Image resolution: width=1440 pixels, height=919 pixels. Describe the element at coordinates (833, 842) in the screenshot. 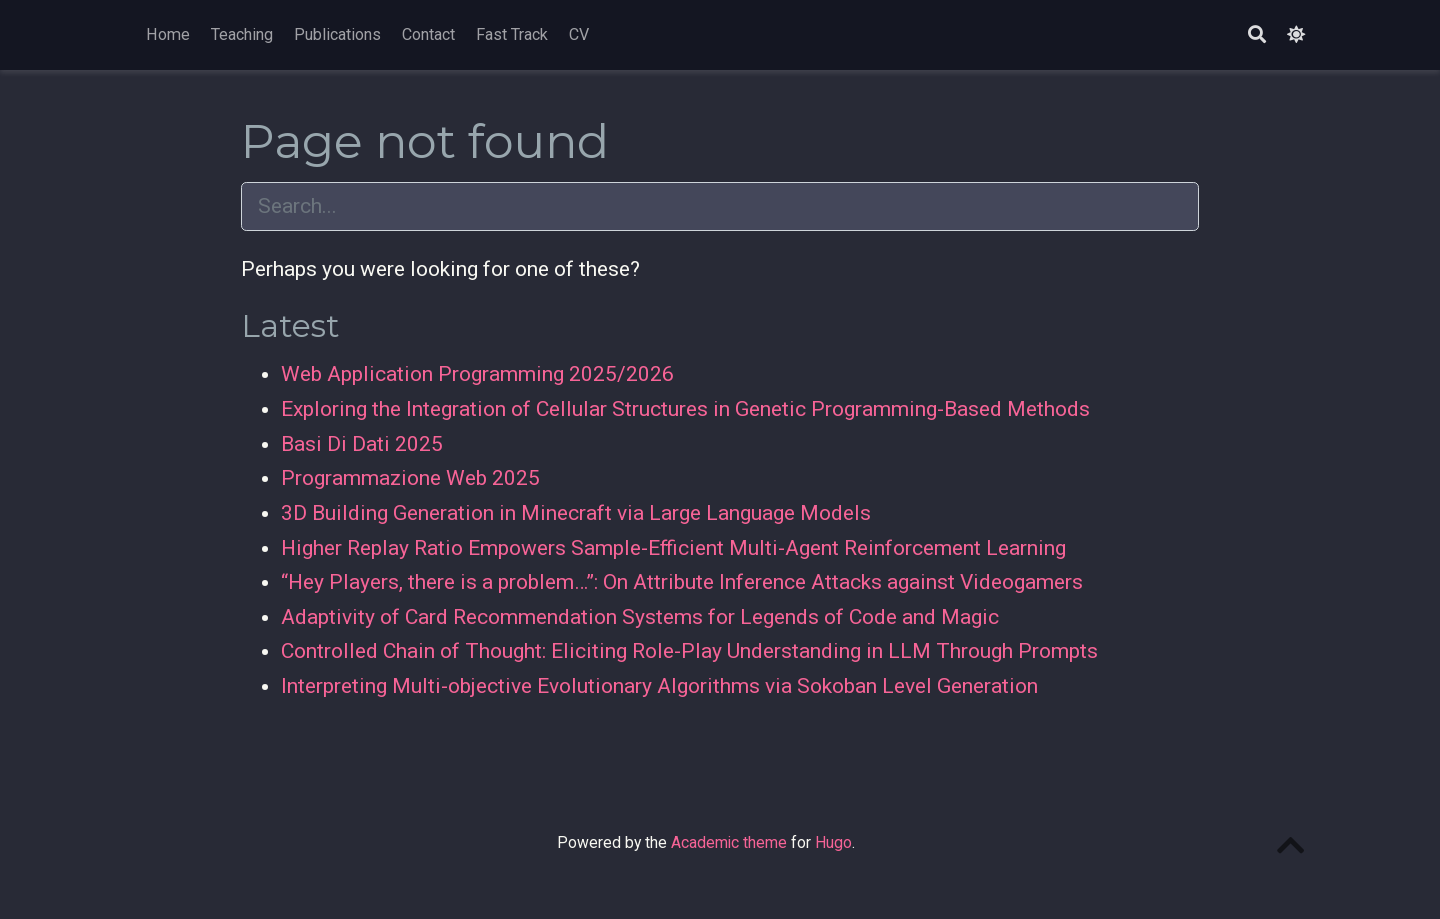

I see `Hugo` at that location.